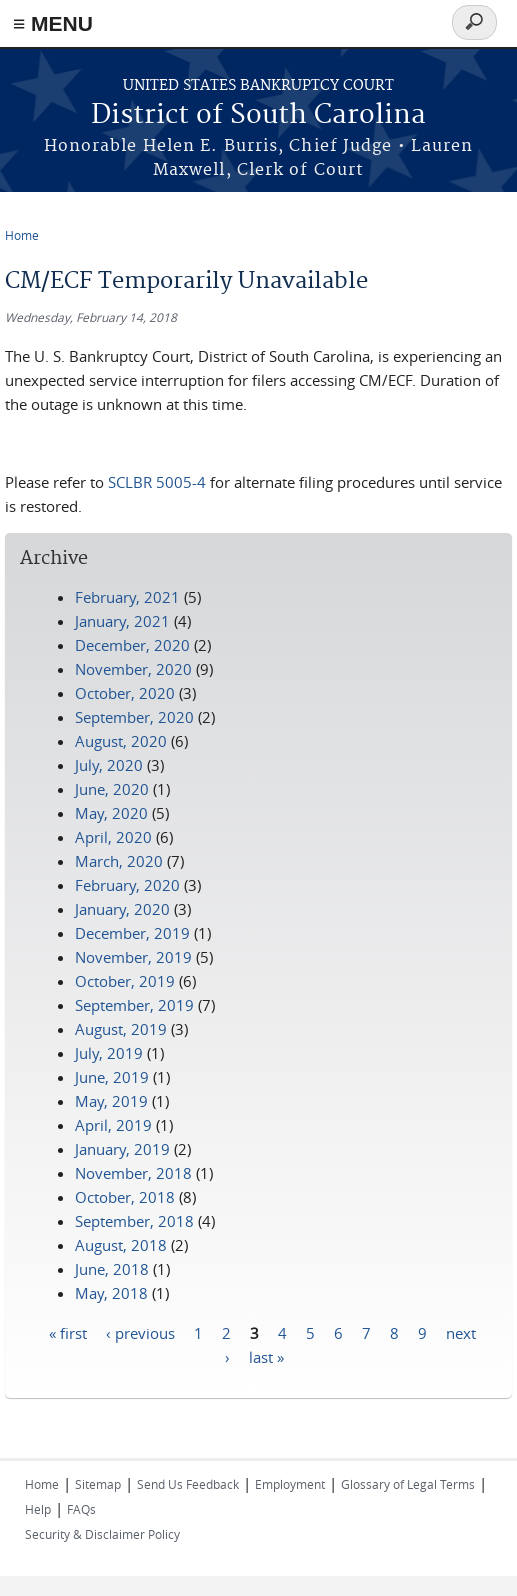  What do you see at coordinates (408, 1484) in the screenshot?
I see `Glossary of Legal Terms` at bounding box center [408, 1484].